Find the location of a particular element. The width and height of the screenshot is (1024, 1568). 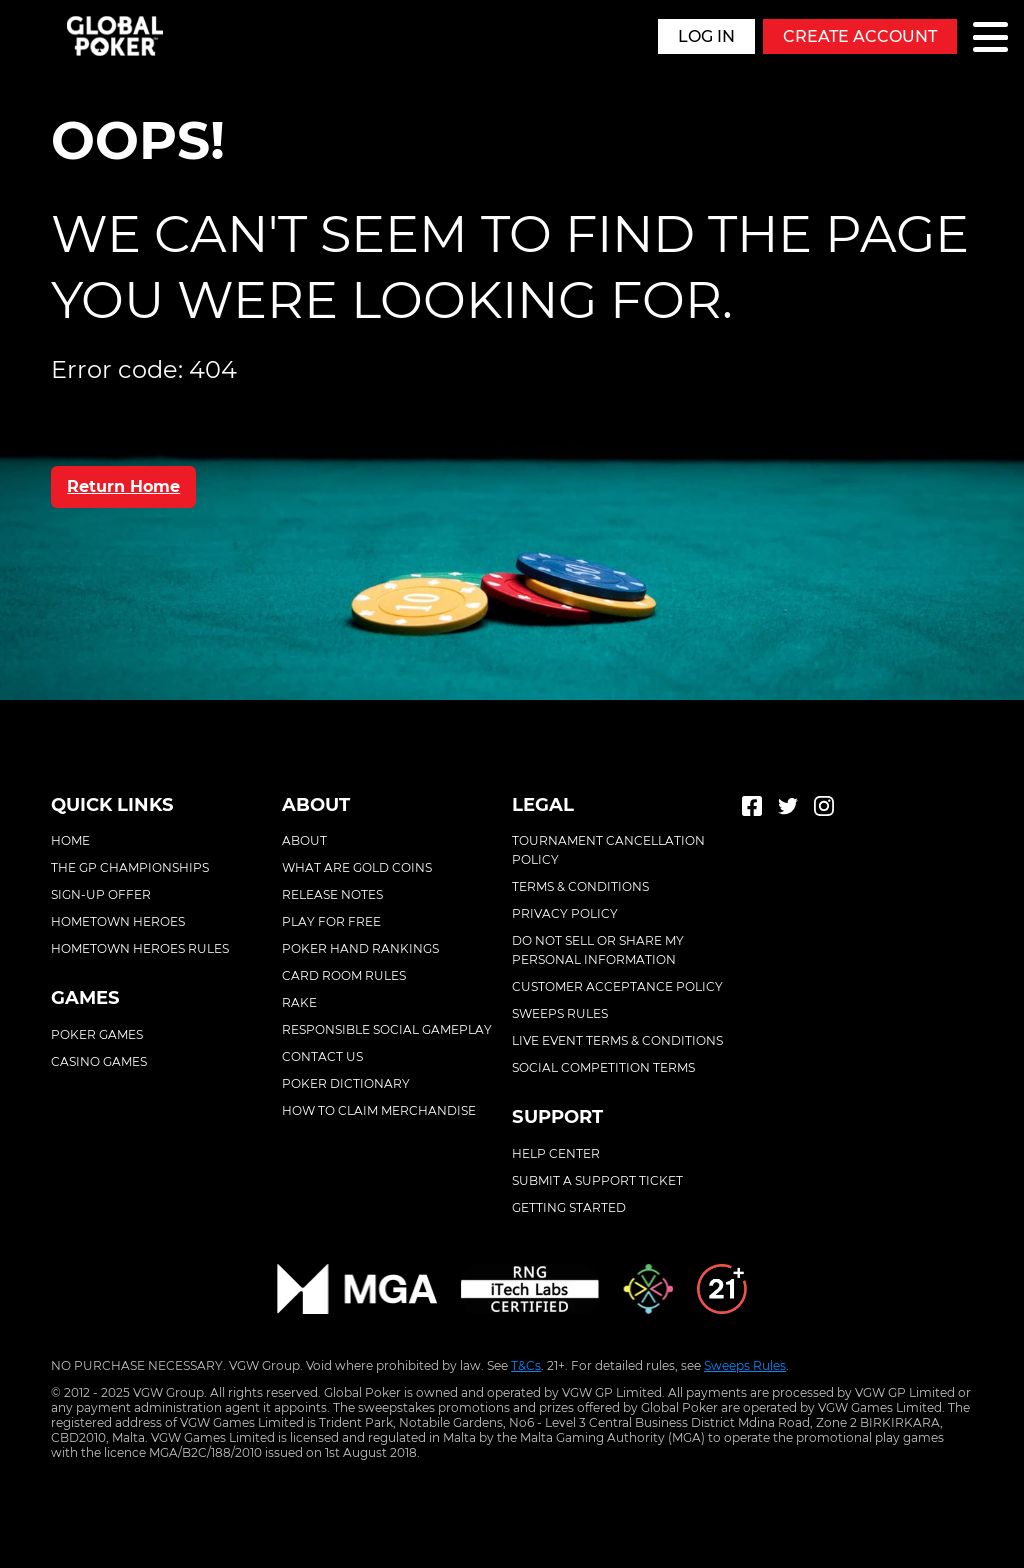

Log in is located at coordinates (706, 36).